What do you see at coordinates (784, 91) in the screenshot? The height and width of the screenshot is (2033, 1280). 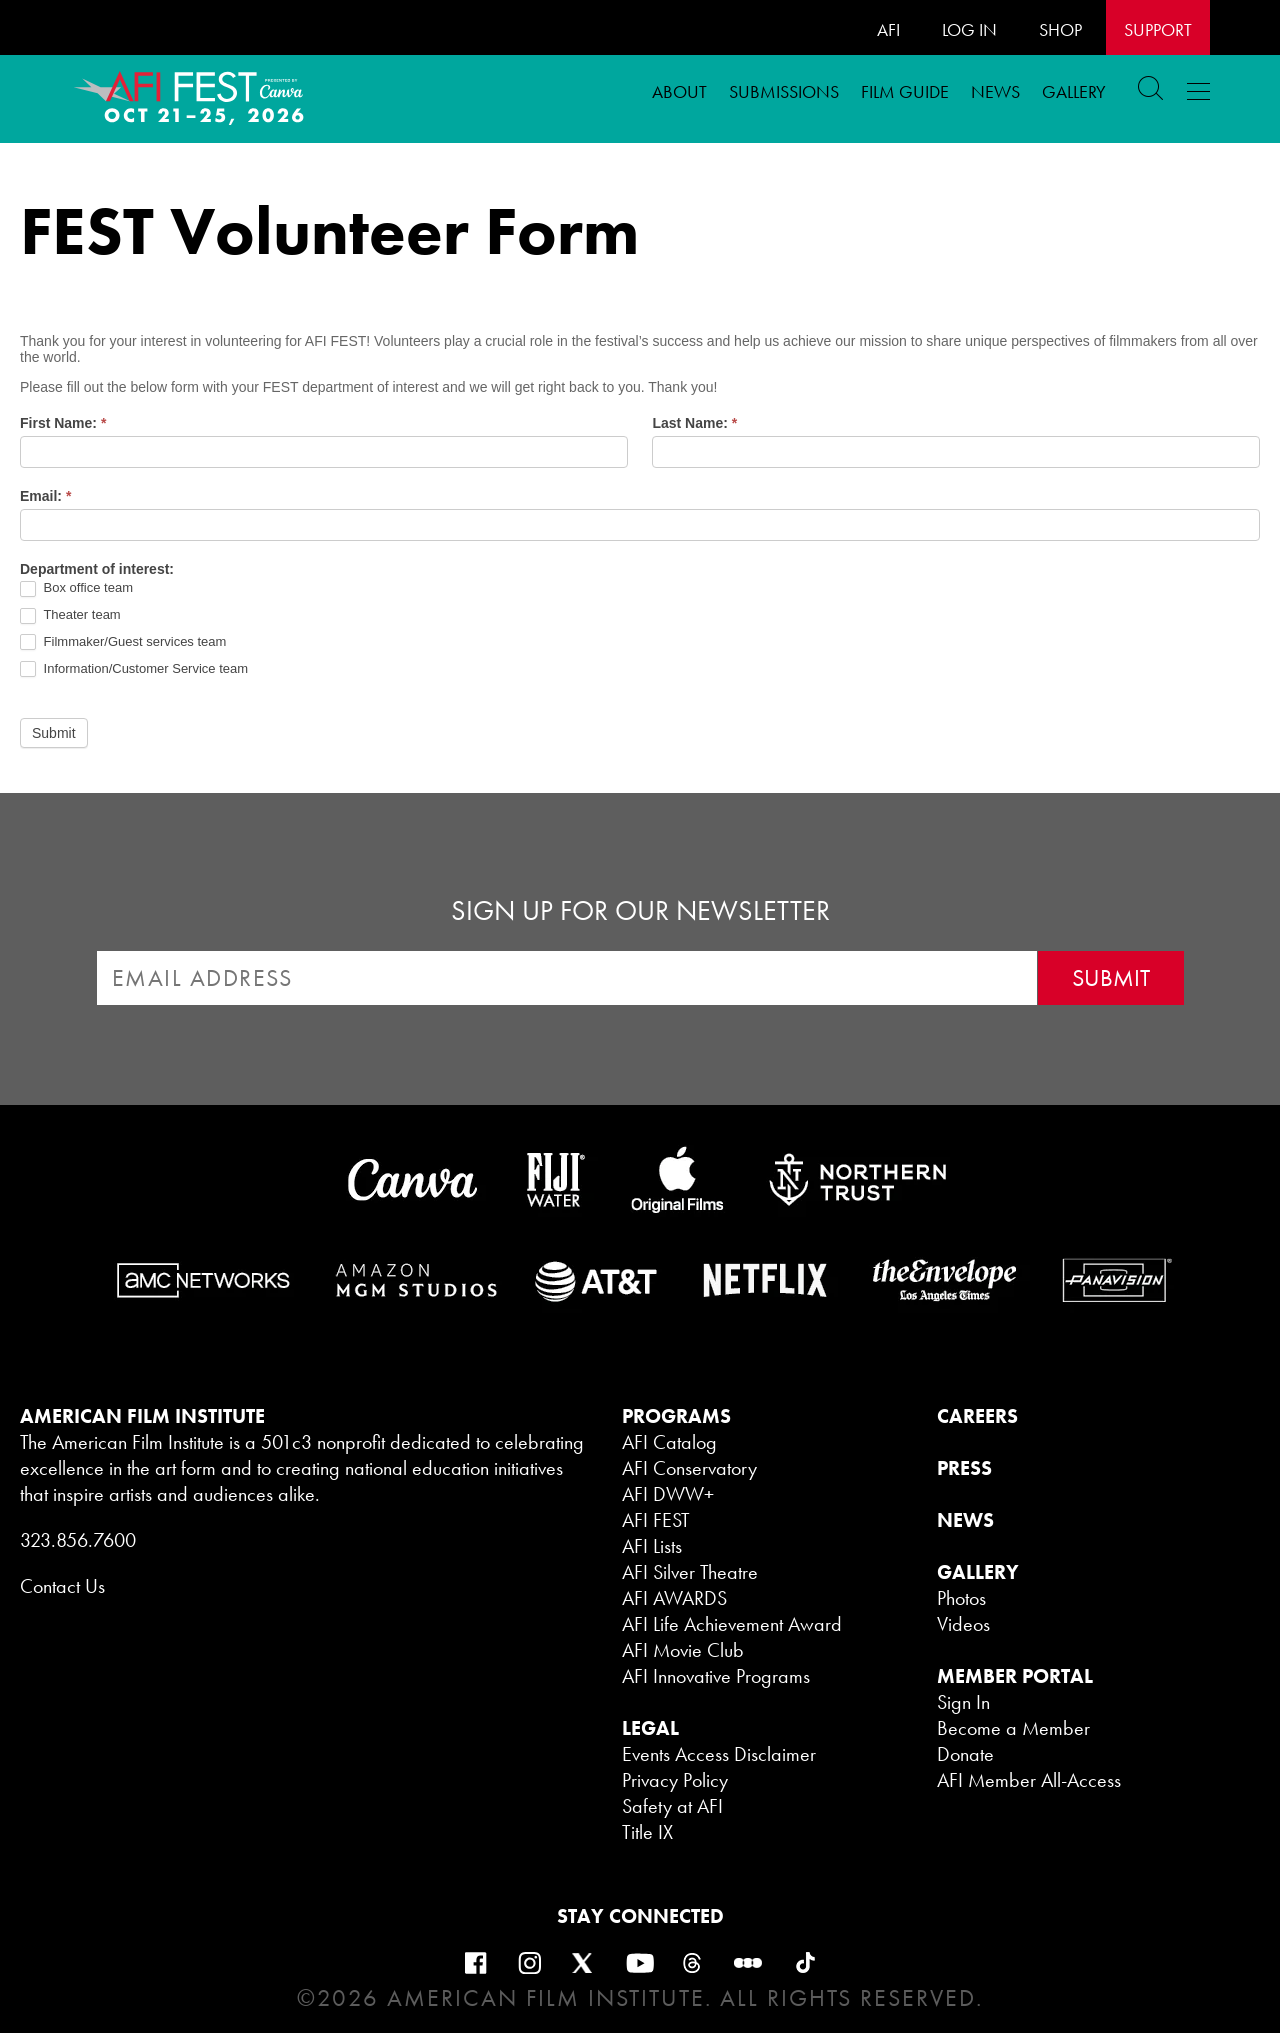 I see `Submissions` at bounding box center [784, 91].